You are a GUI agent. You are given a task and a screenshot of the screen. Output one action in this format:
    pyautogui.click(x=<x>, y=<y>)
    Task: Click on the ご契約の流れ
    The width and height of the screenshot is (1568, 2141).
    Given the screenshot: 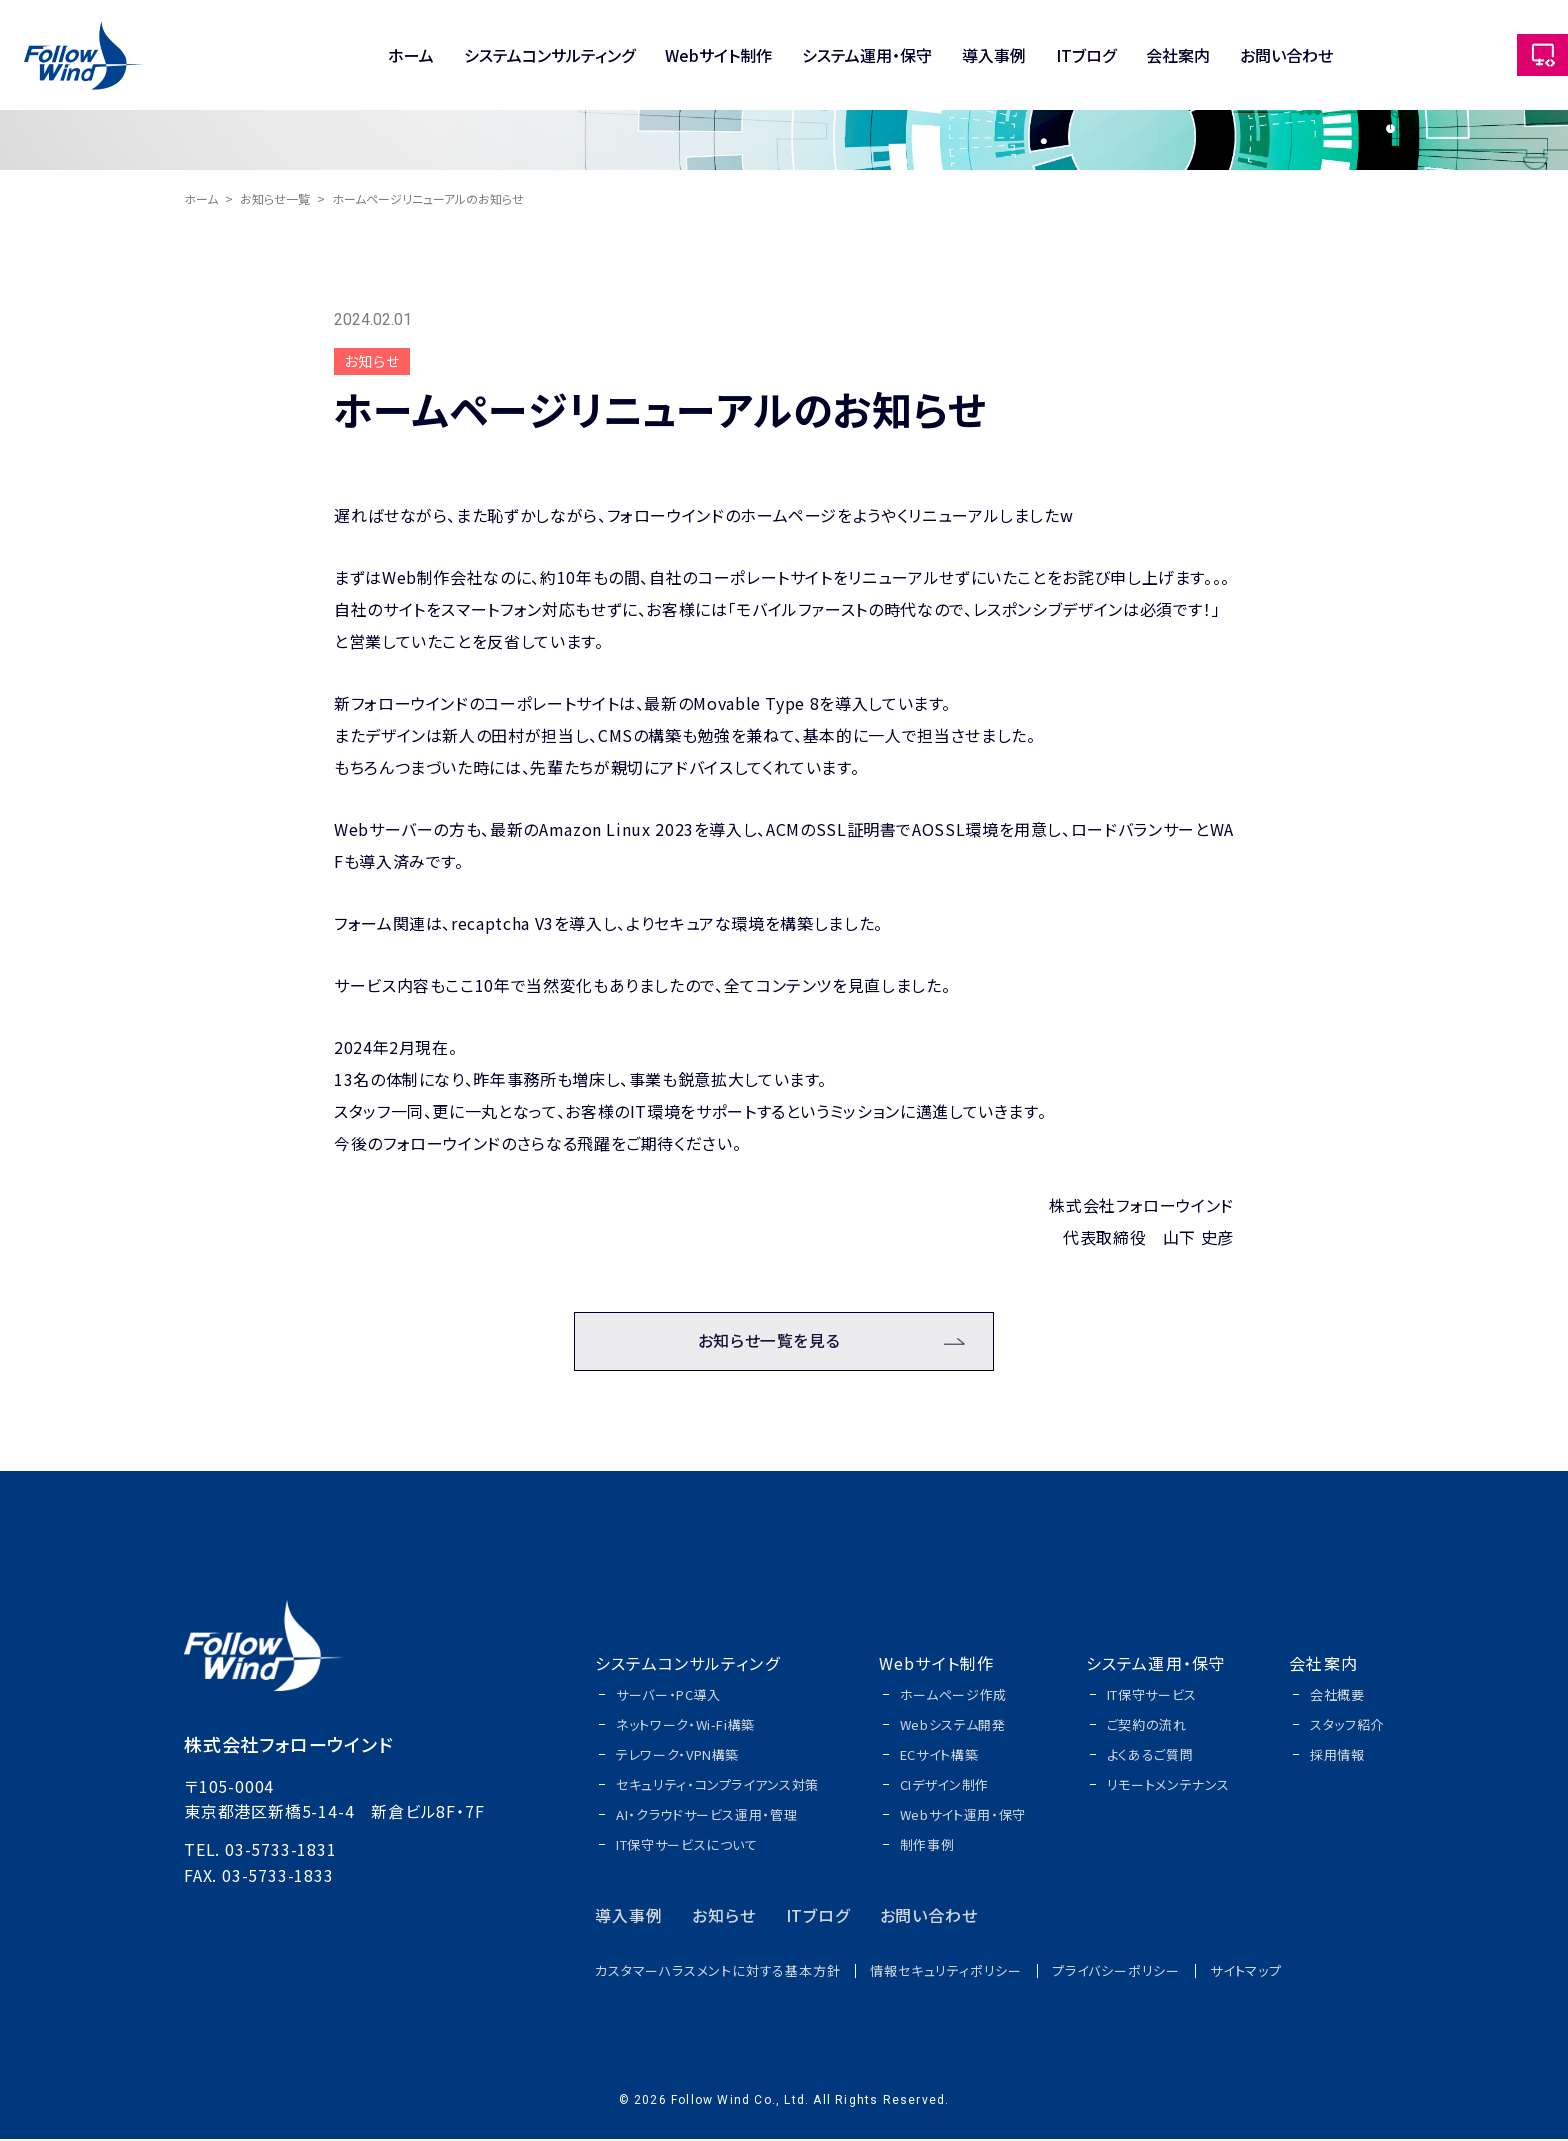 What is the action you would take?
    pyautogui.click(x=1147, y=1726)
    